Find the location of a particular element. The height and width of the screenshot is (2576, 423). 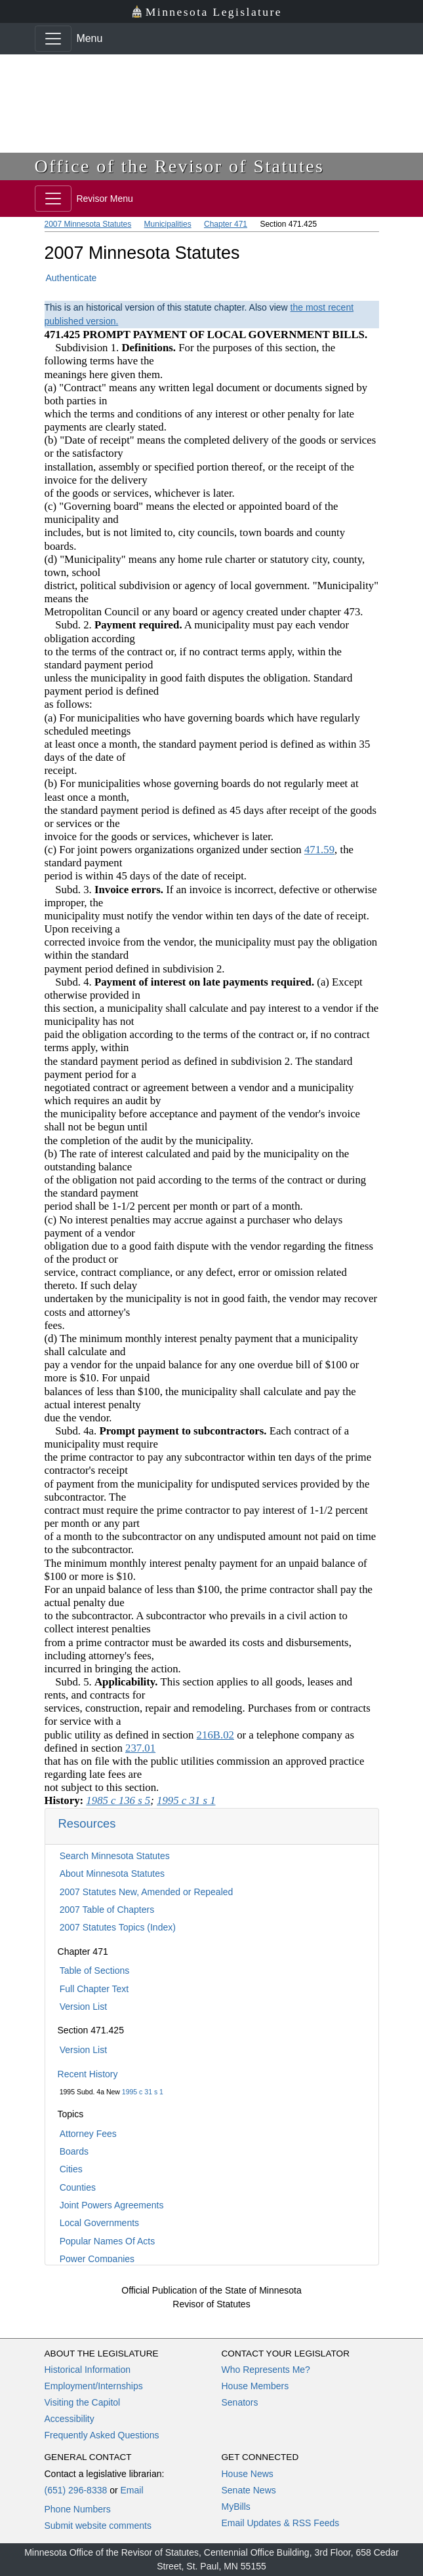

Historical Information is located at coordinates (88, 2369).